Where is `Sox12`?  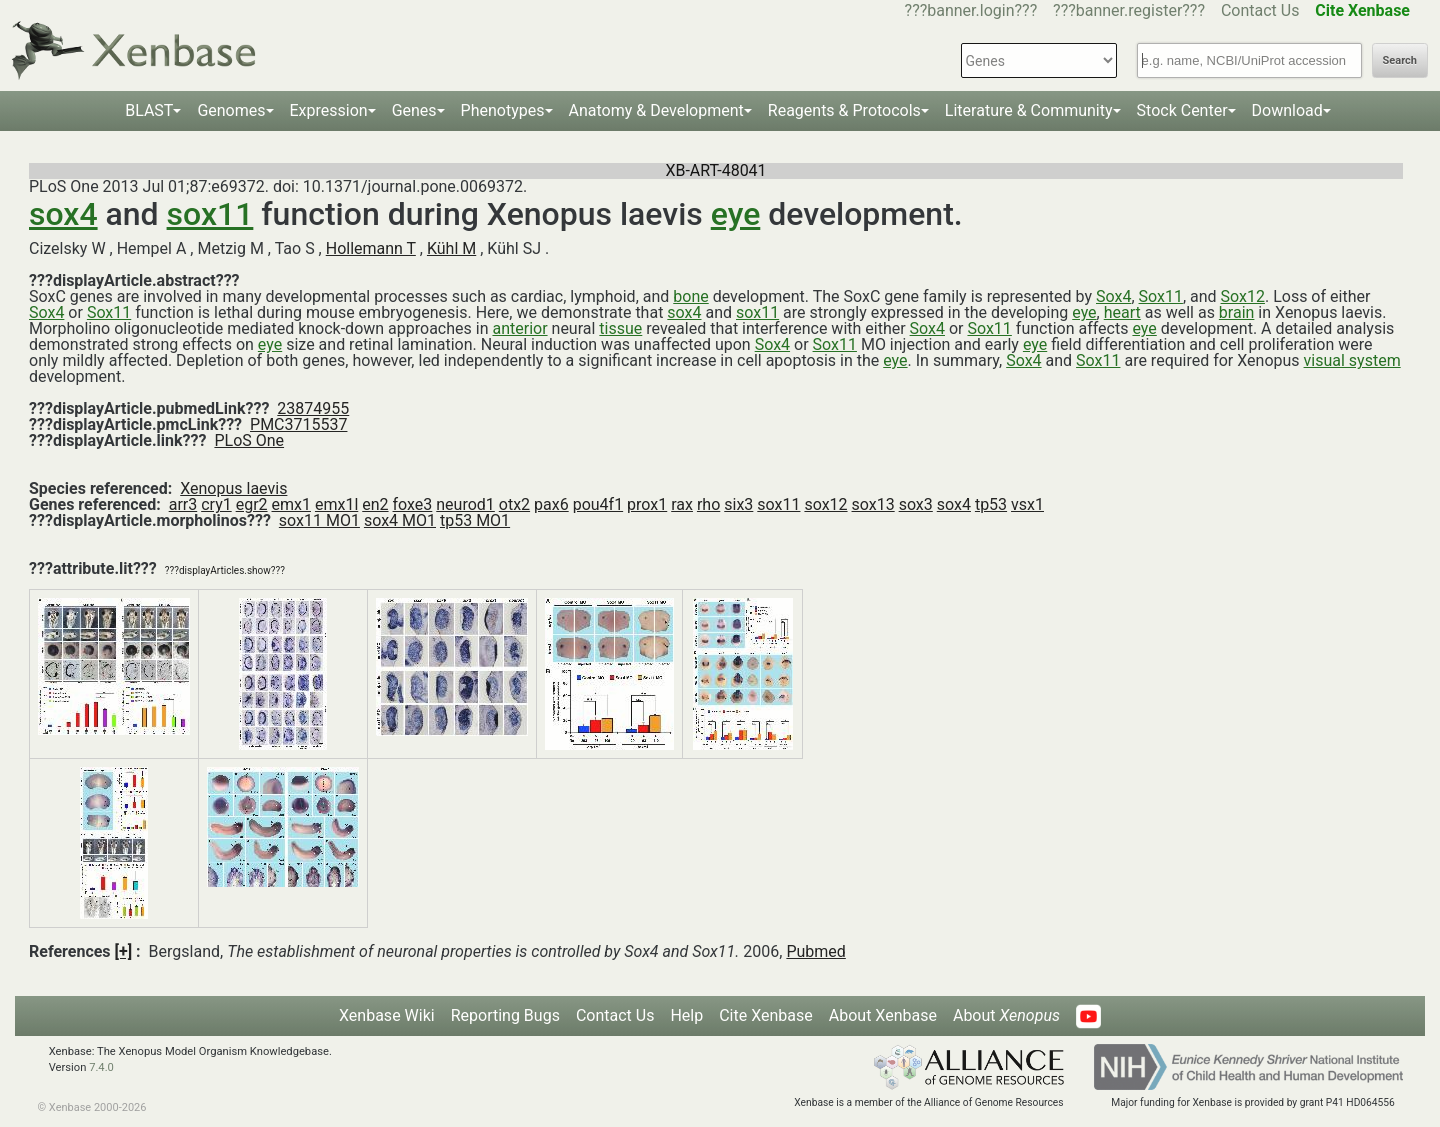 Sox12 is located at coordinates (1243, 296).